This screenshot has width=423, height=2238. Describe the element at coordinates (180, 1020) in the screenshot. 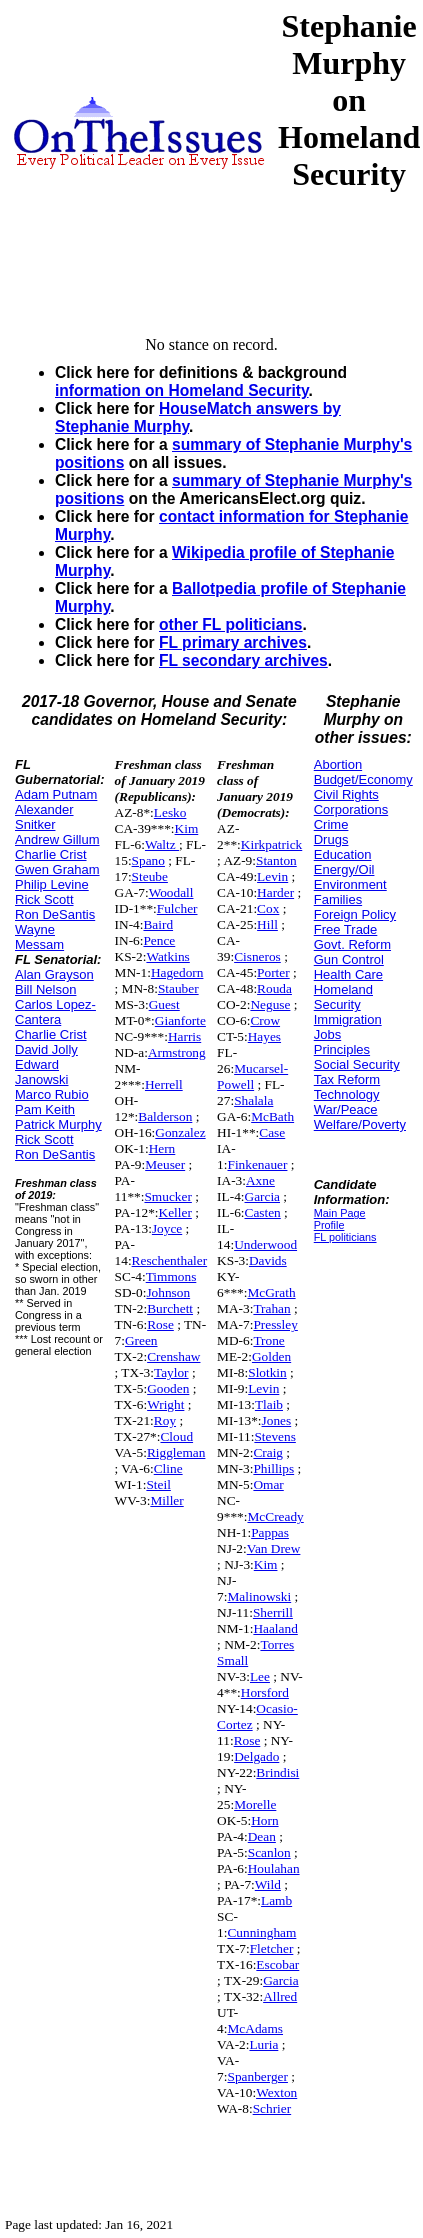

I see `Gianforte` at that location.